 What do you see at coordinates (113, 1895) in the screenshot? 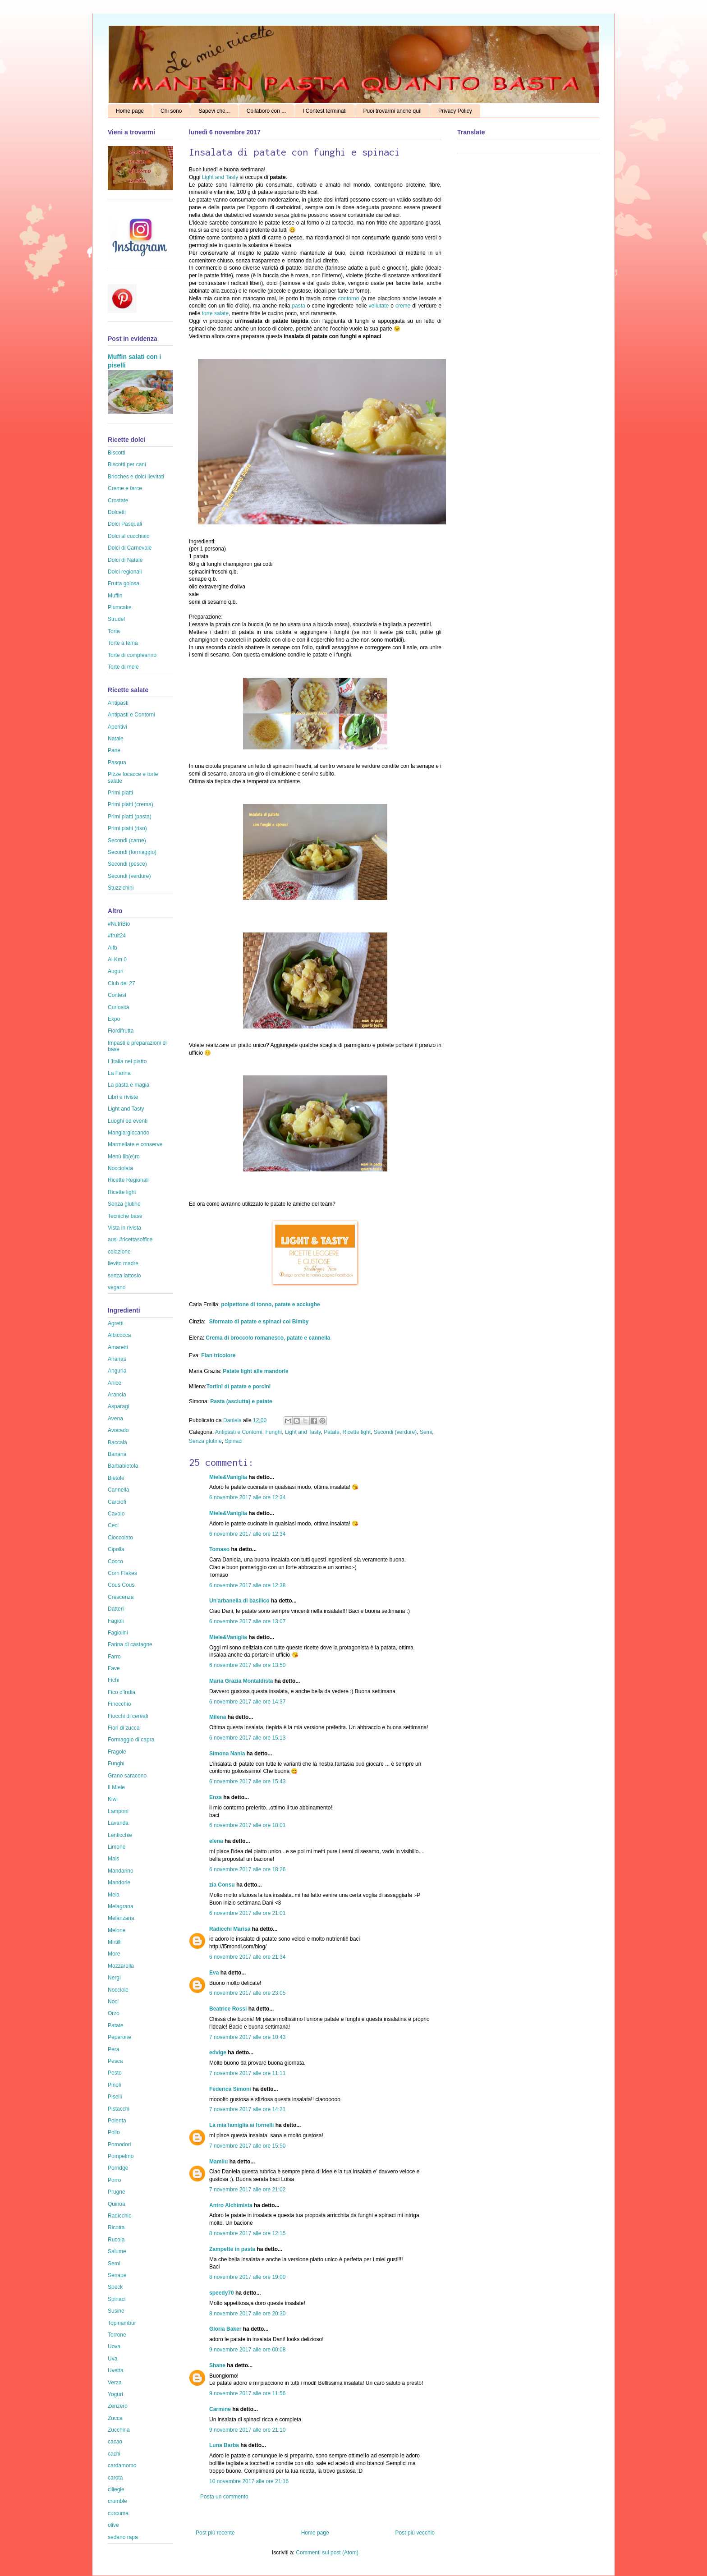
I see `Mela` at bounding box center [113, 1895].